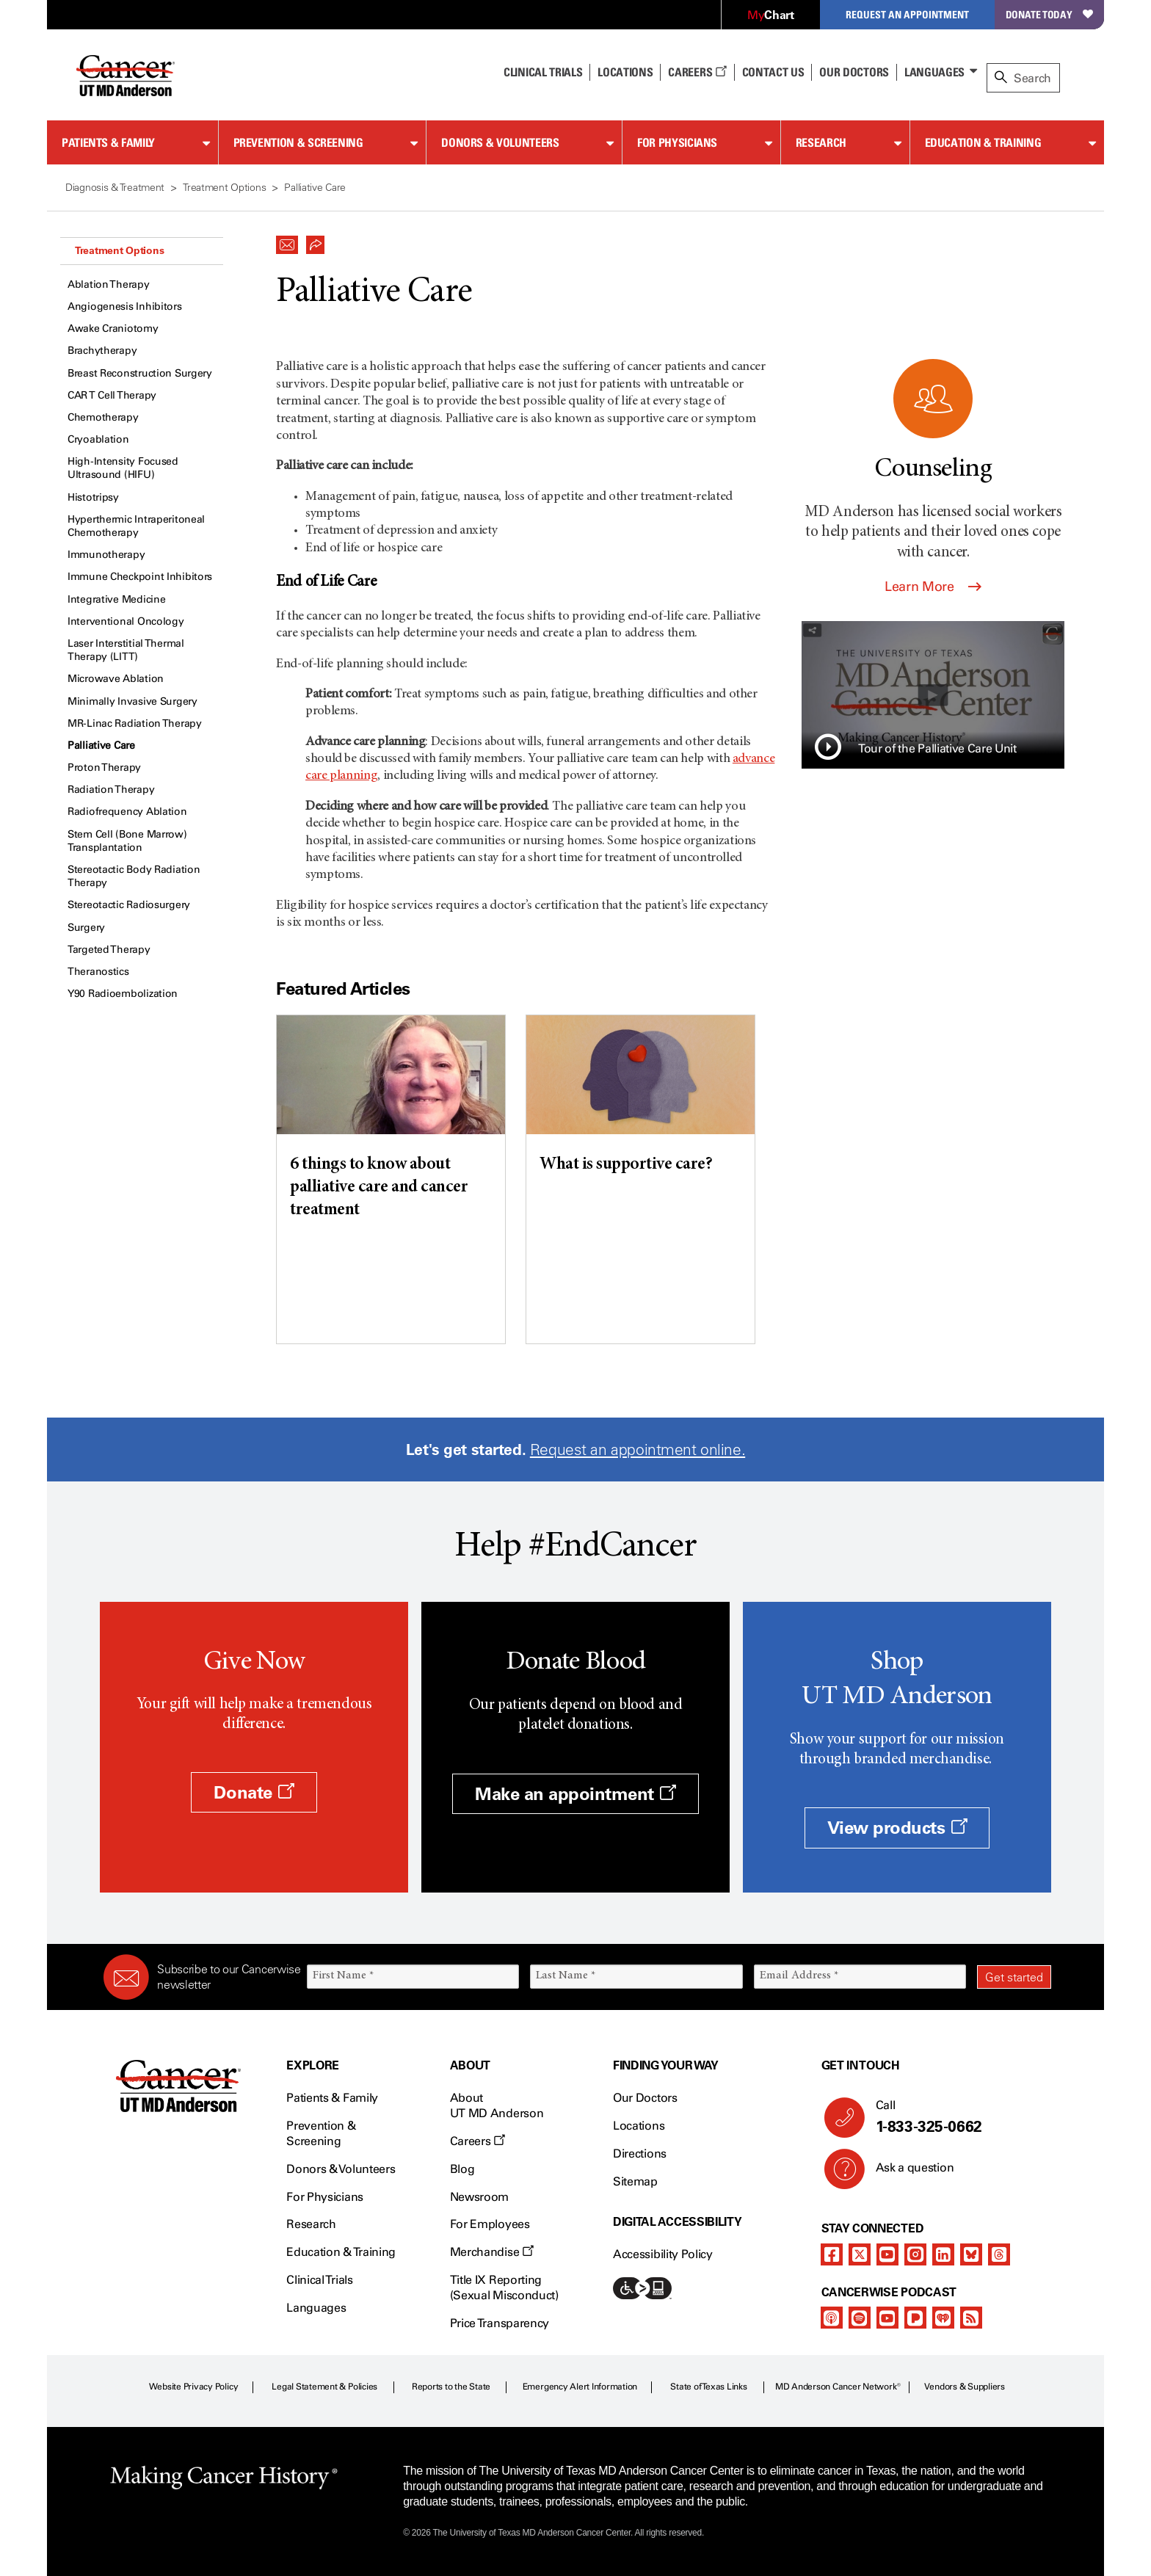  Describe the element at coordinates (324, 2386) in the screenshot. I see `Legal Statement & Policies` at that location.